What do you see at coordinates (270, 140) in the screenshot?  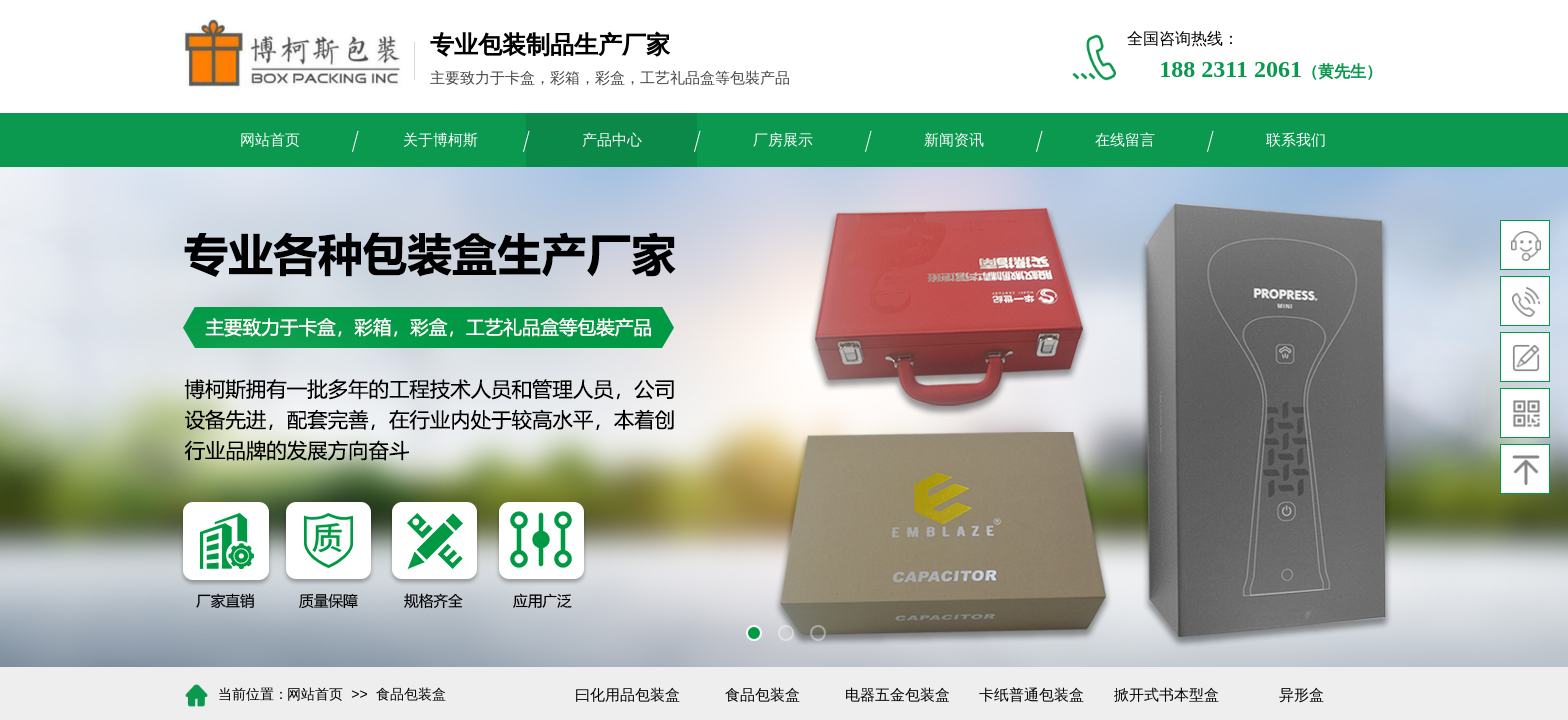 I see `网站首页` at bounding box center [270, 140].